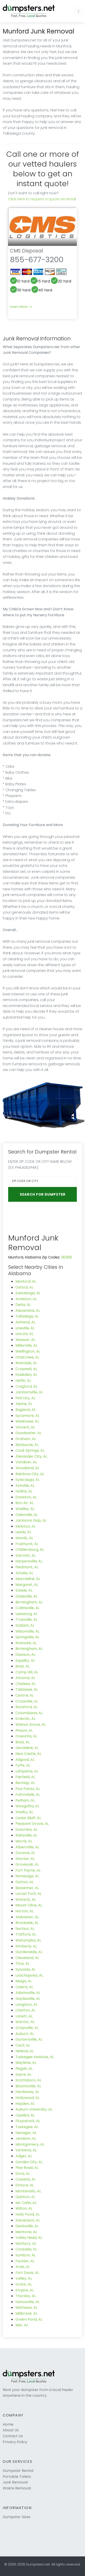  What do you see at coordinates (27, 1847) in the screenshot?
I see `Albertville, AL` at bounding box center [27, 1847].